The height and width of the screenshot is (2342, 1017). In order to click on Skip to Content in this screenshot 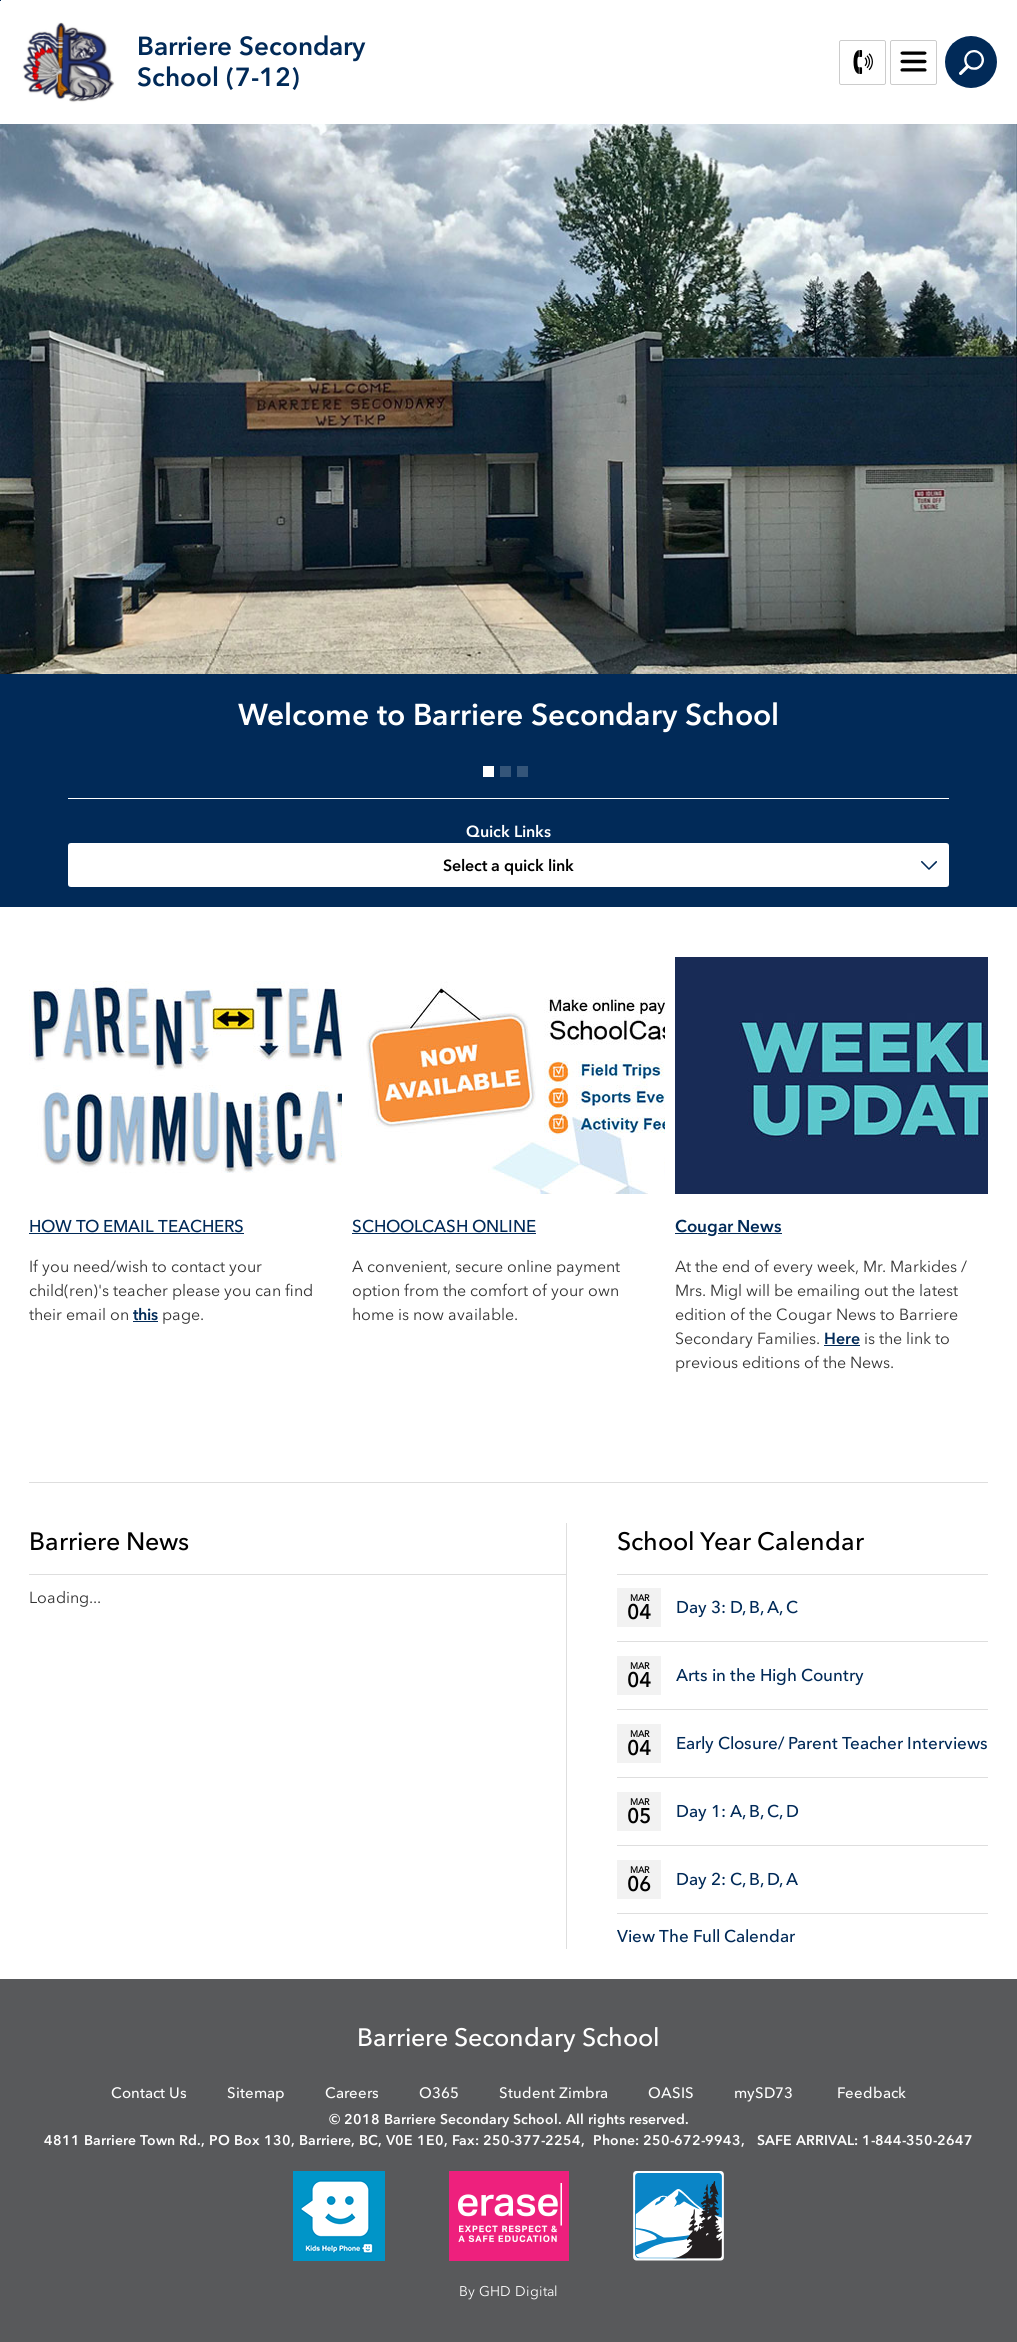, I will do `click(0, 0)`.